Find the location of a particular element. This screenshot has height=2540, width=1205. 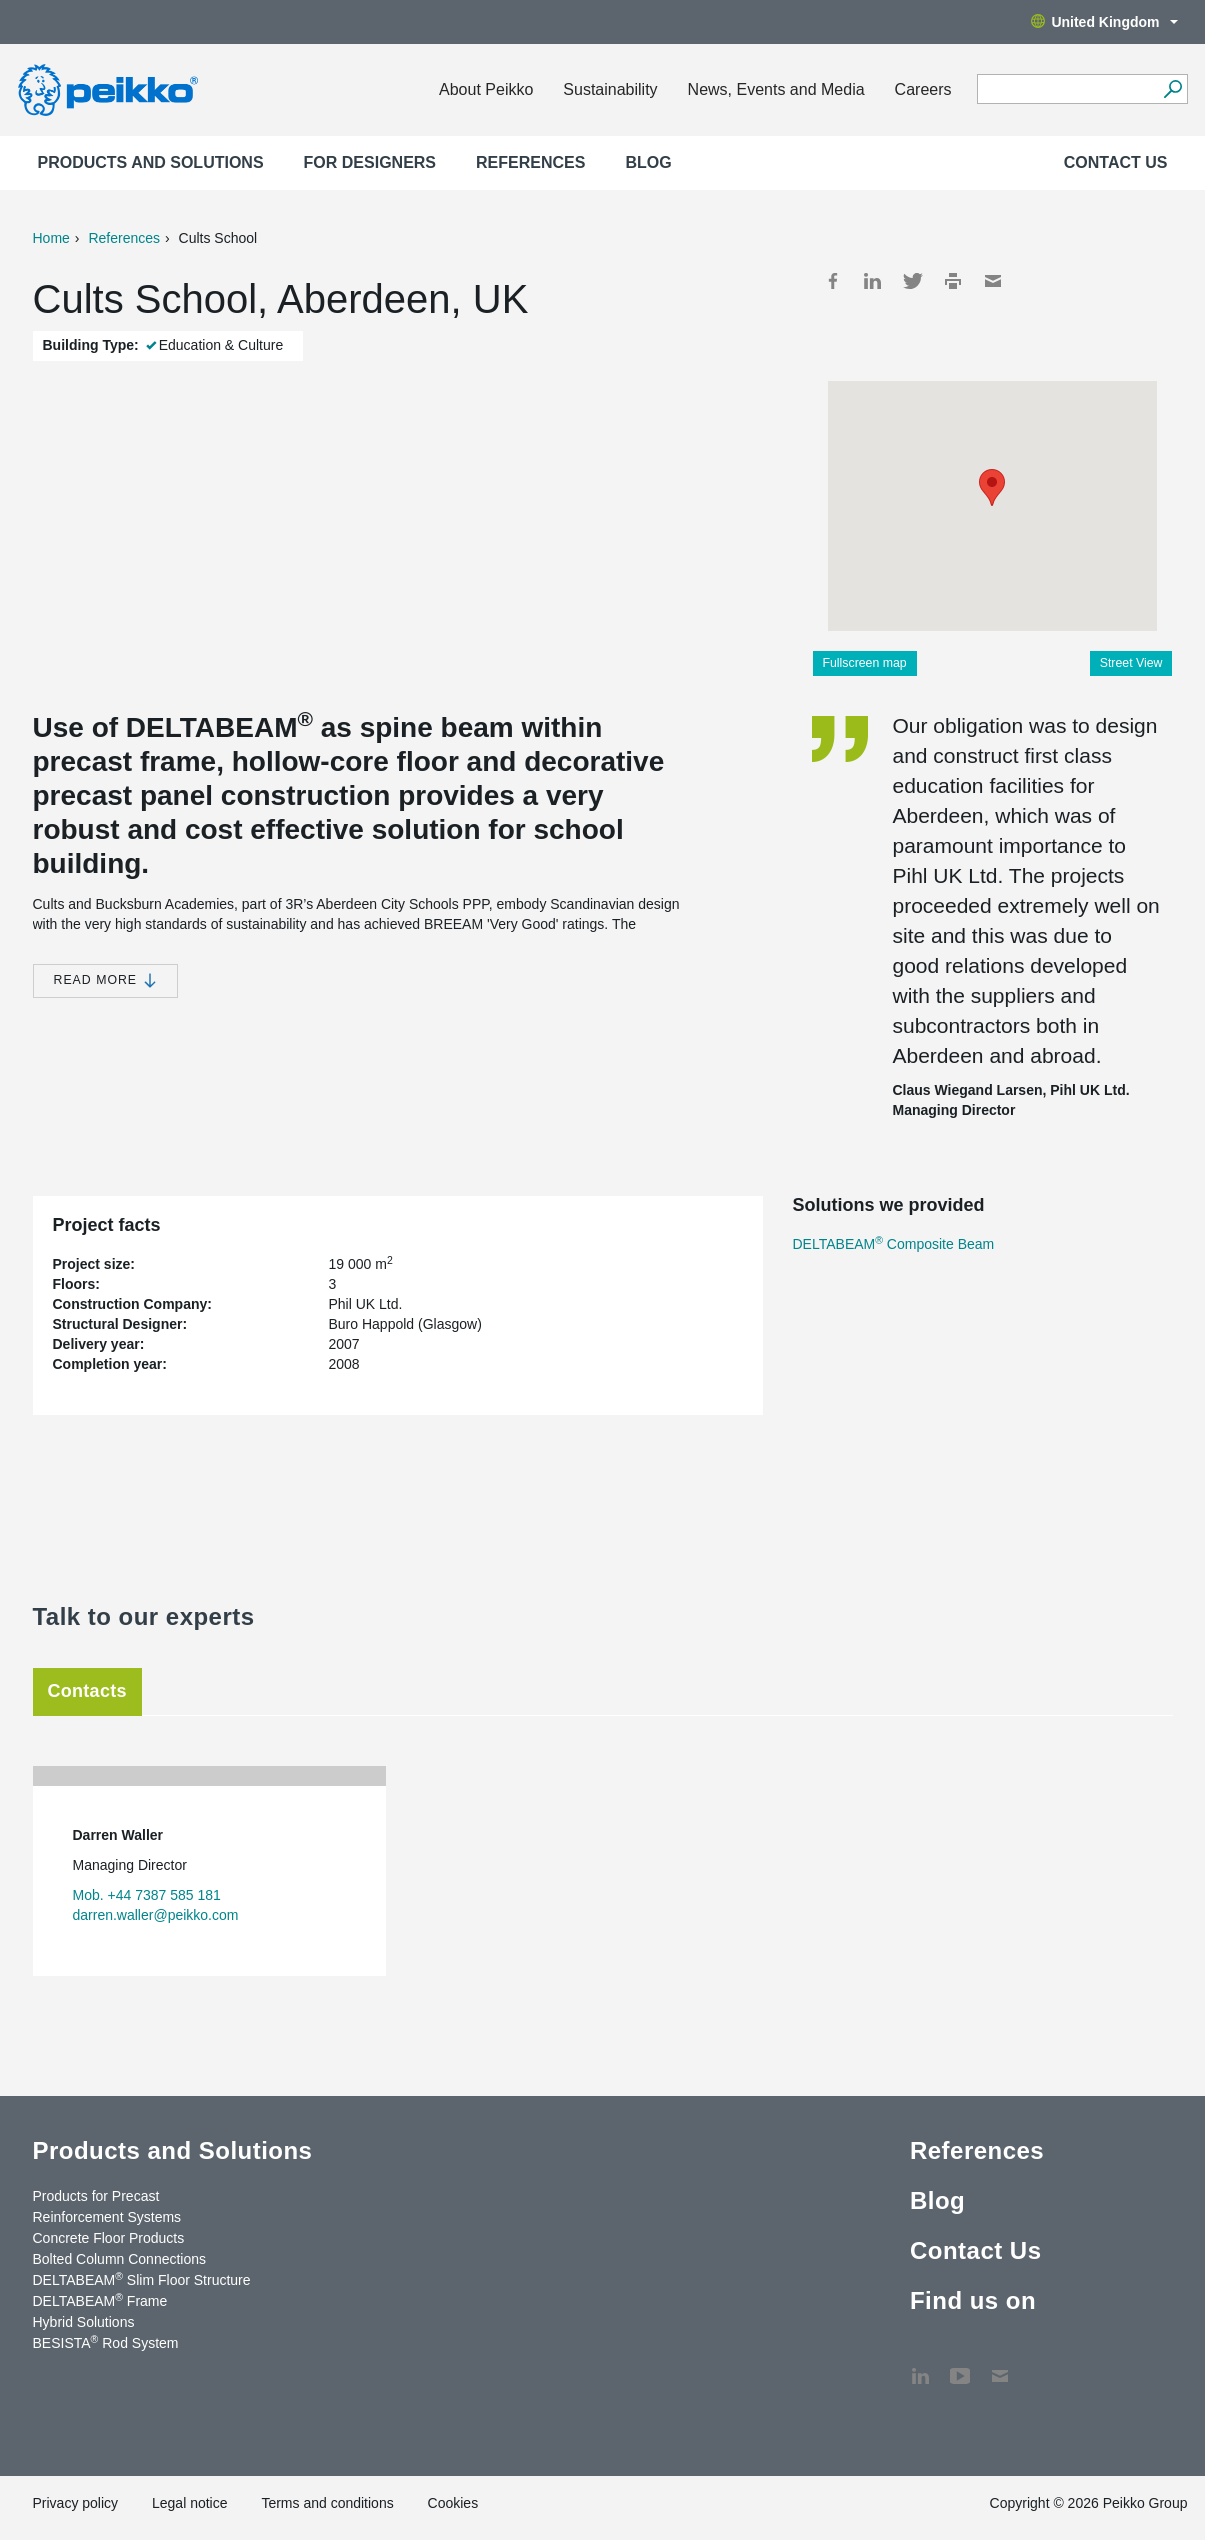

Fullscreen map is located at coordinates (865, 663).